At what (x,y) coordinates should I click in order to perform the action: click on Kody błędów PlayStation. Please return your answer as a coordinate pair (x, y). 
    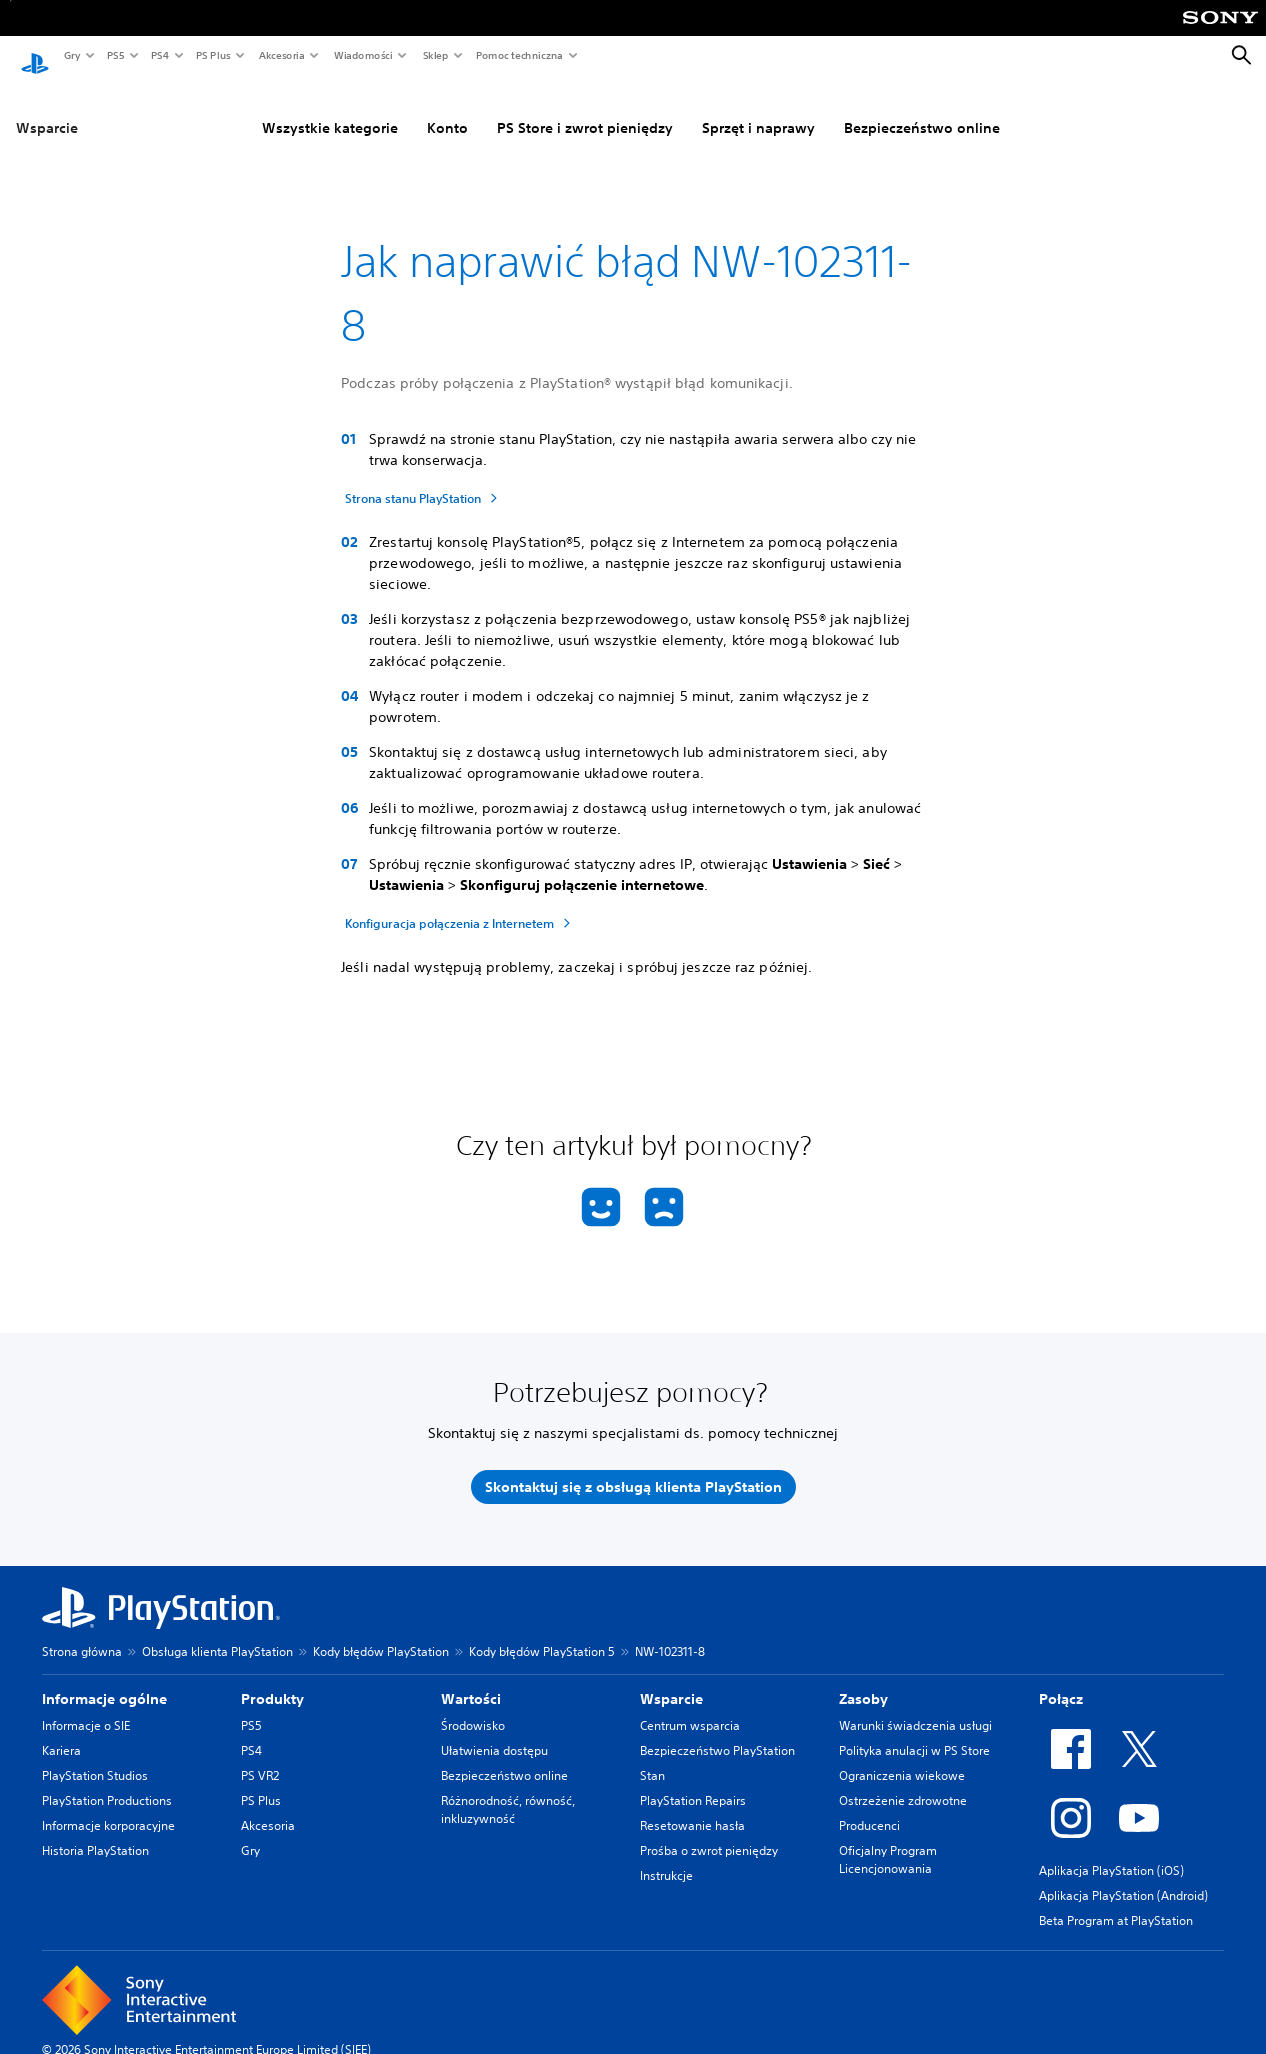
    Looking at the image, I should click on (381, 1632).